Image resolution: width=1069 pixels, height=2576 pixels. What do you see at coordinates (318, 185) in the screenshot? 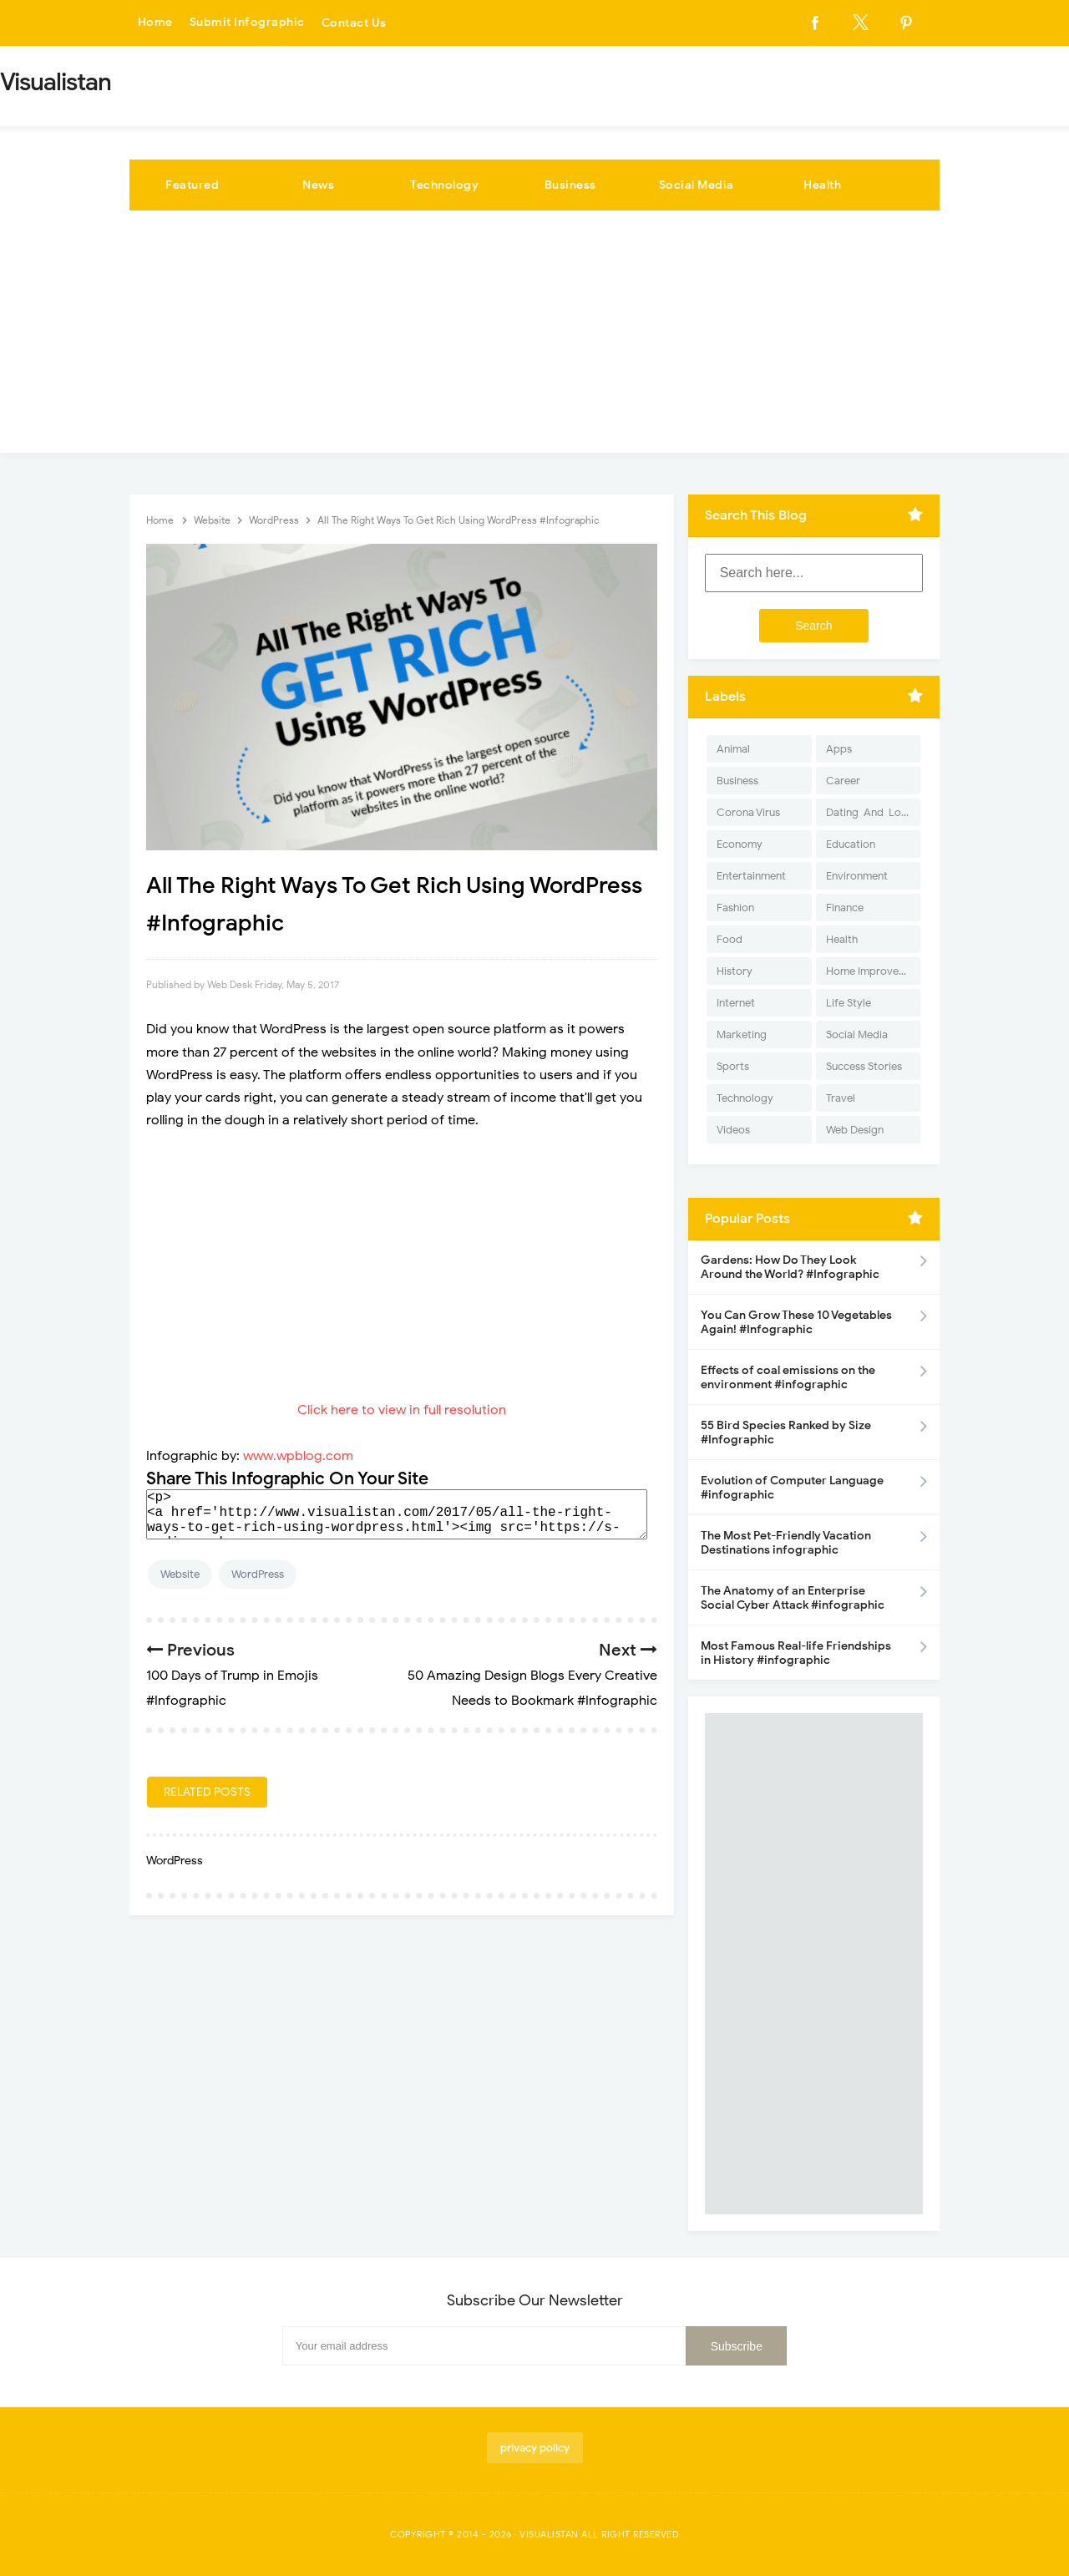
I see `News` at bounding box center [318, 185].